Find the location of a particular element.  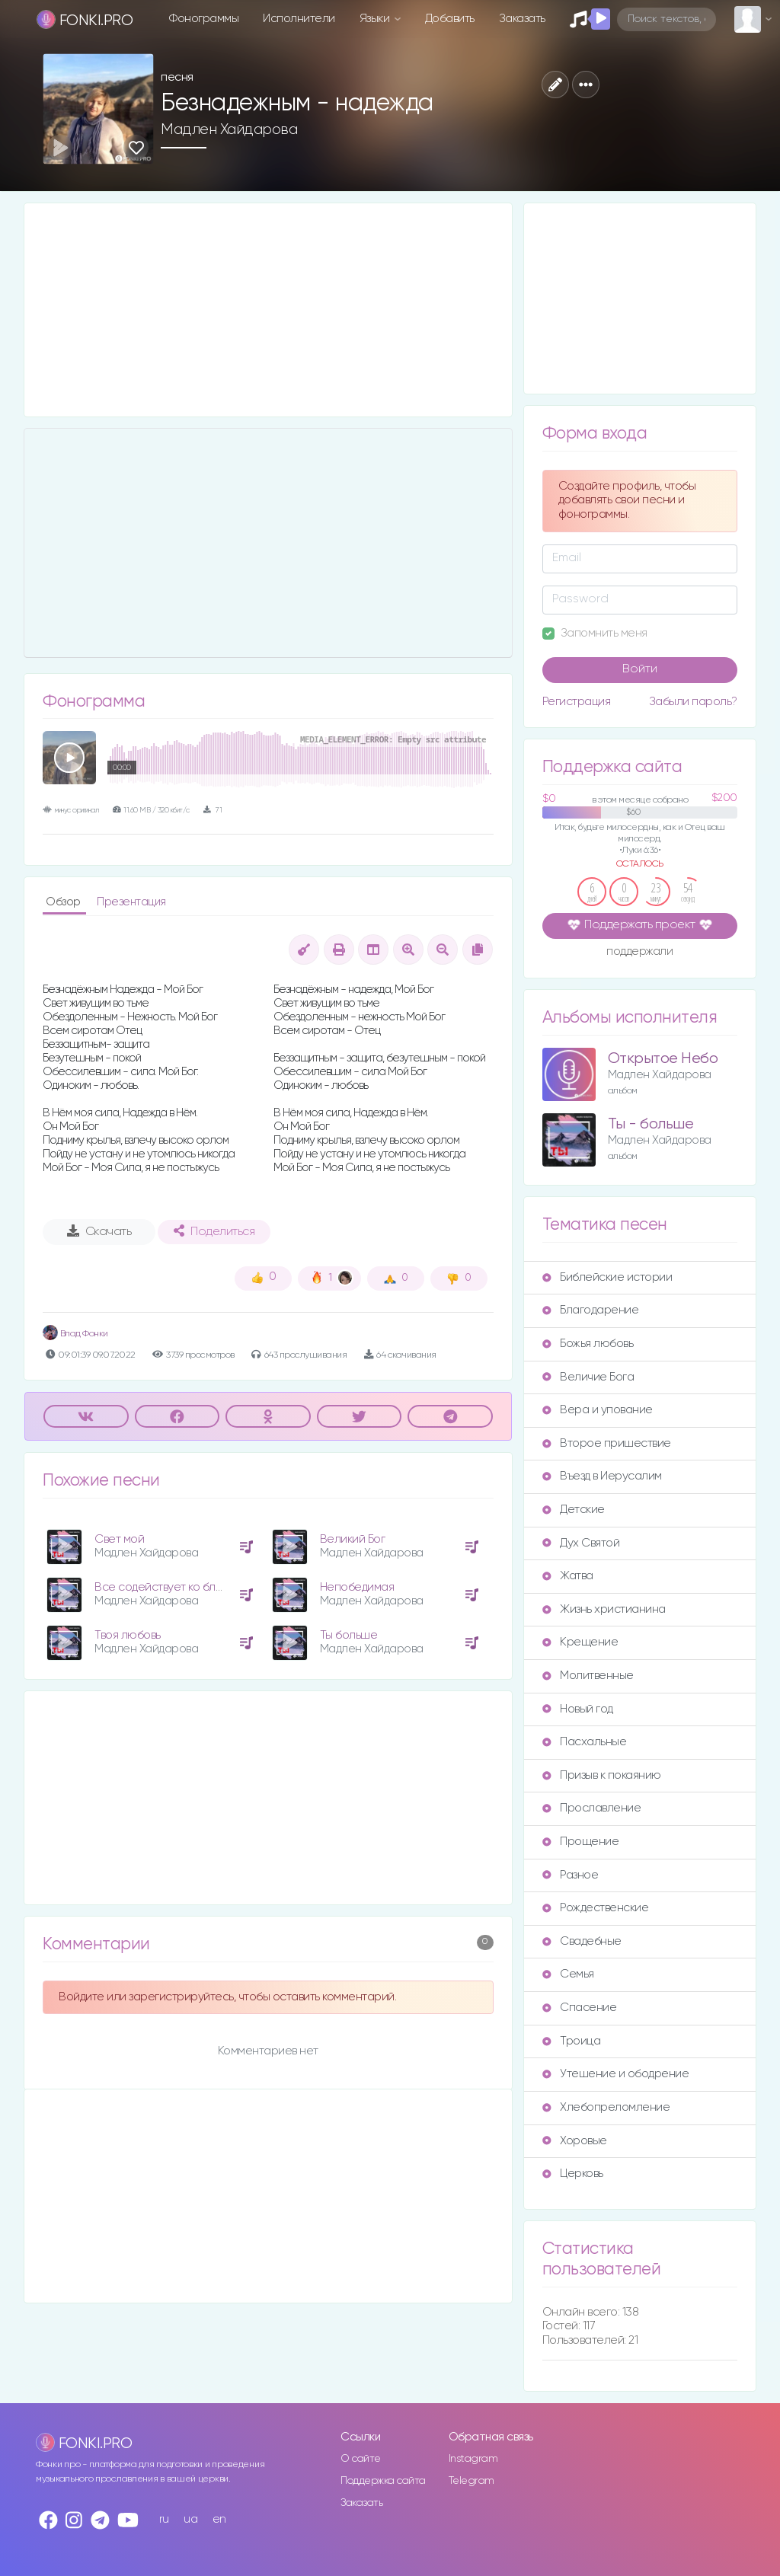

Прославление is located at coordinates (591, 1808).